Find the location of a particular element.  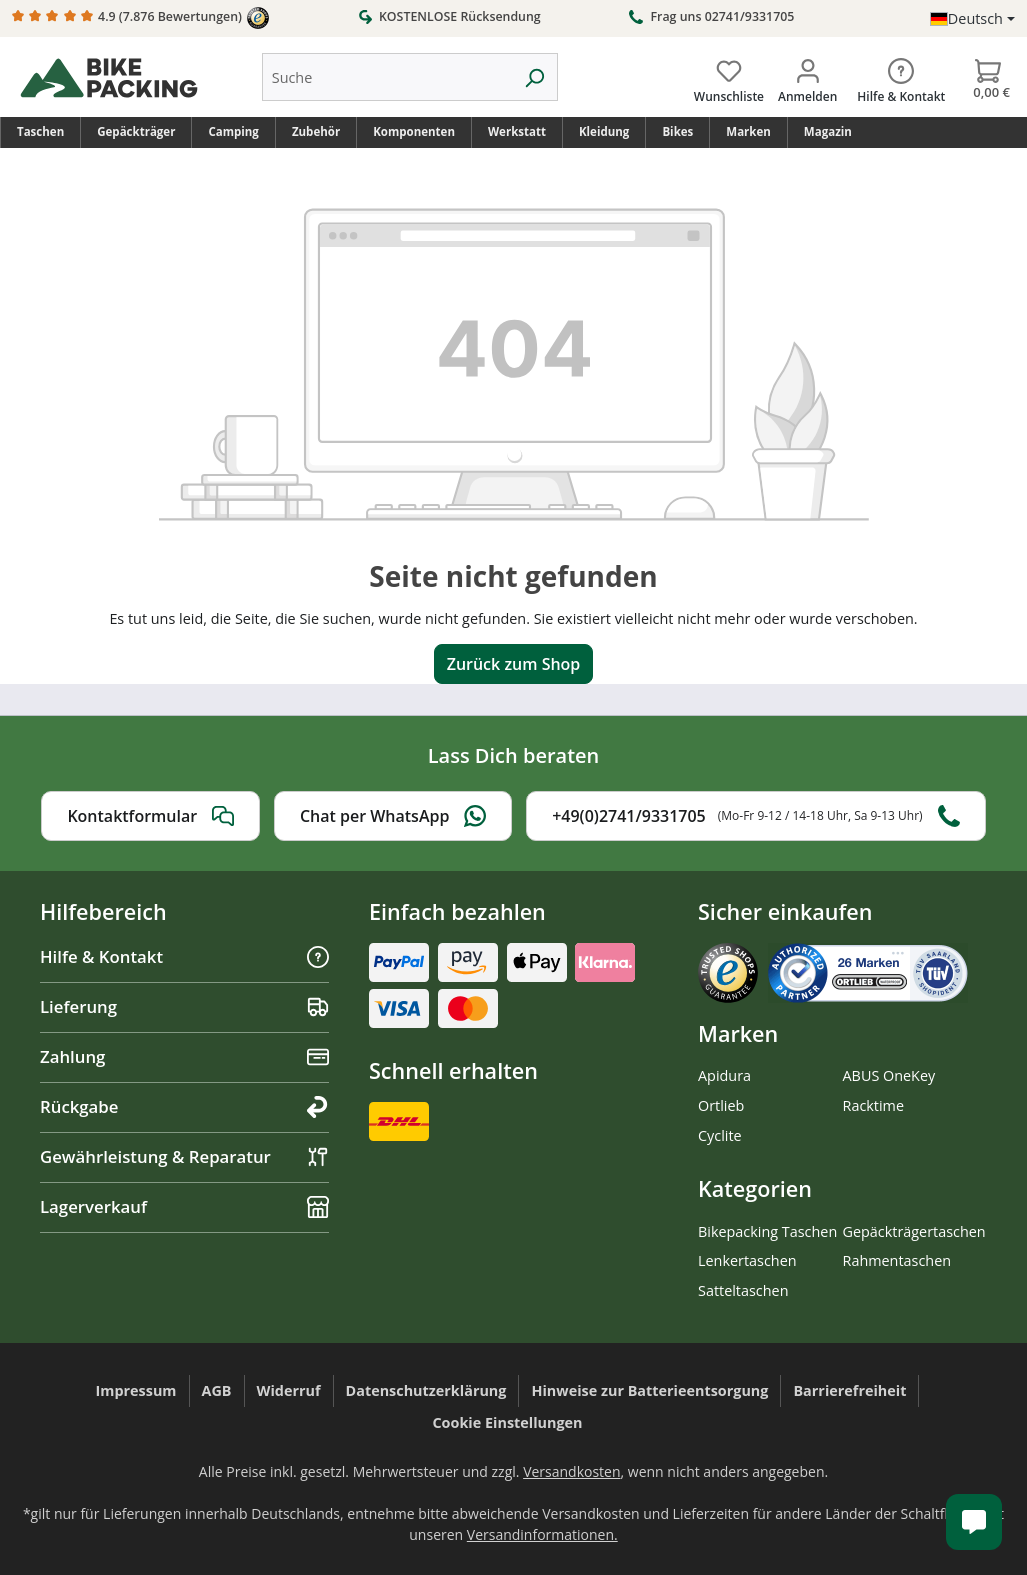

Barrierefreiheit is located at coordinates (849, 1390).